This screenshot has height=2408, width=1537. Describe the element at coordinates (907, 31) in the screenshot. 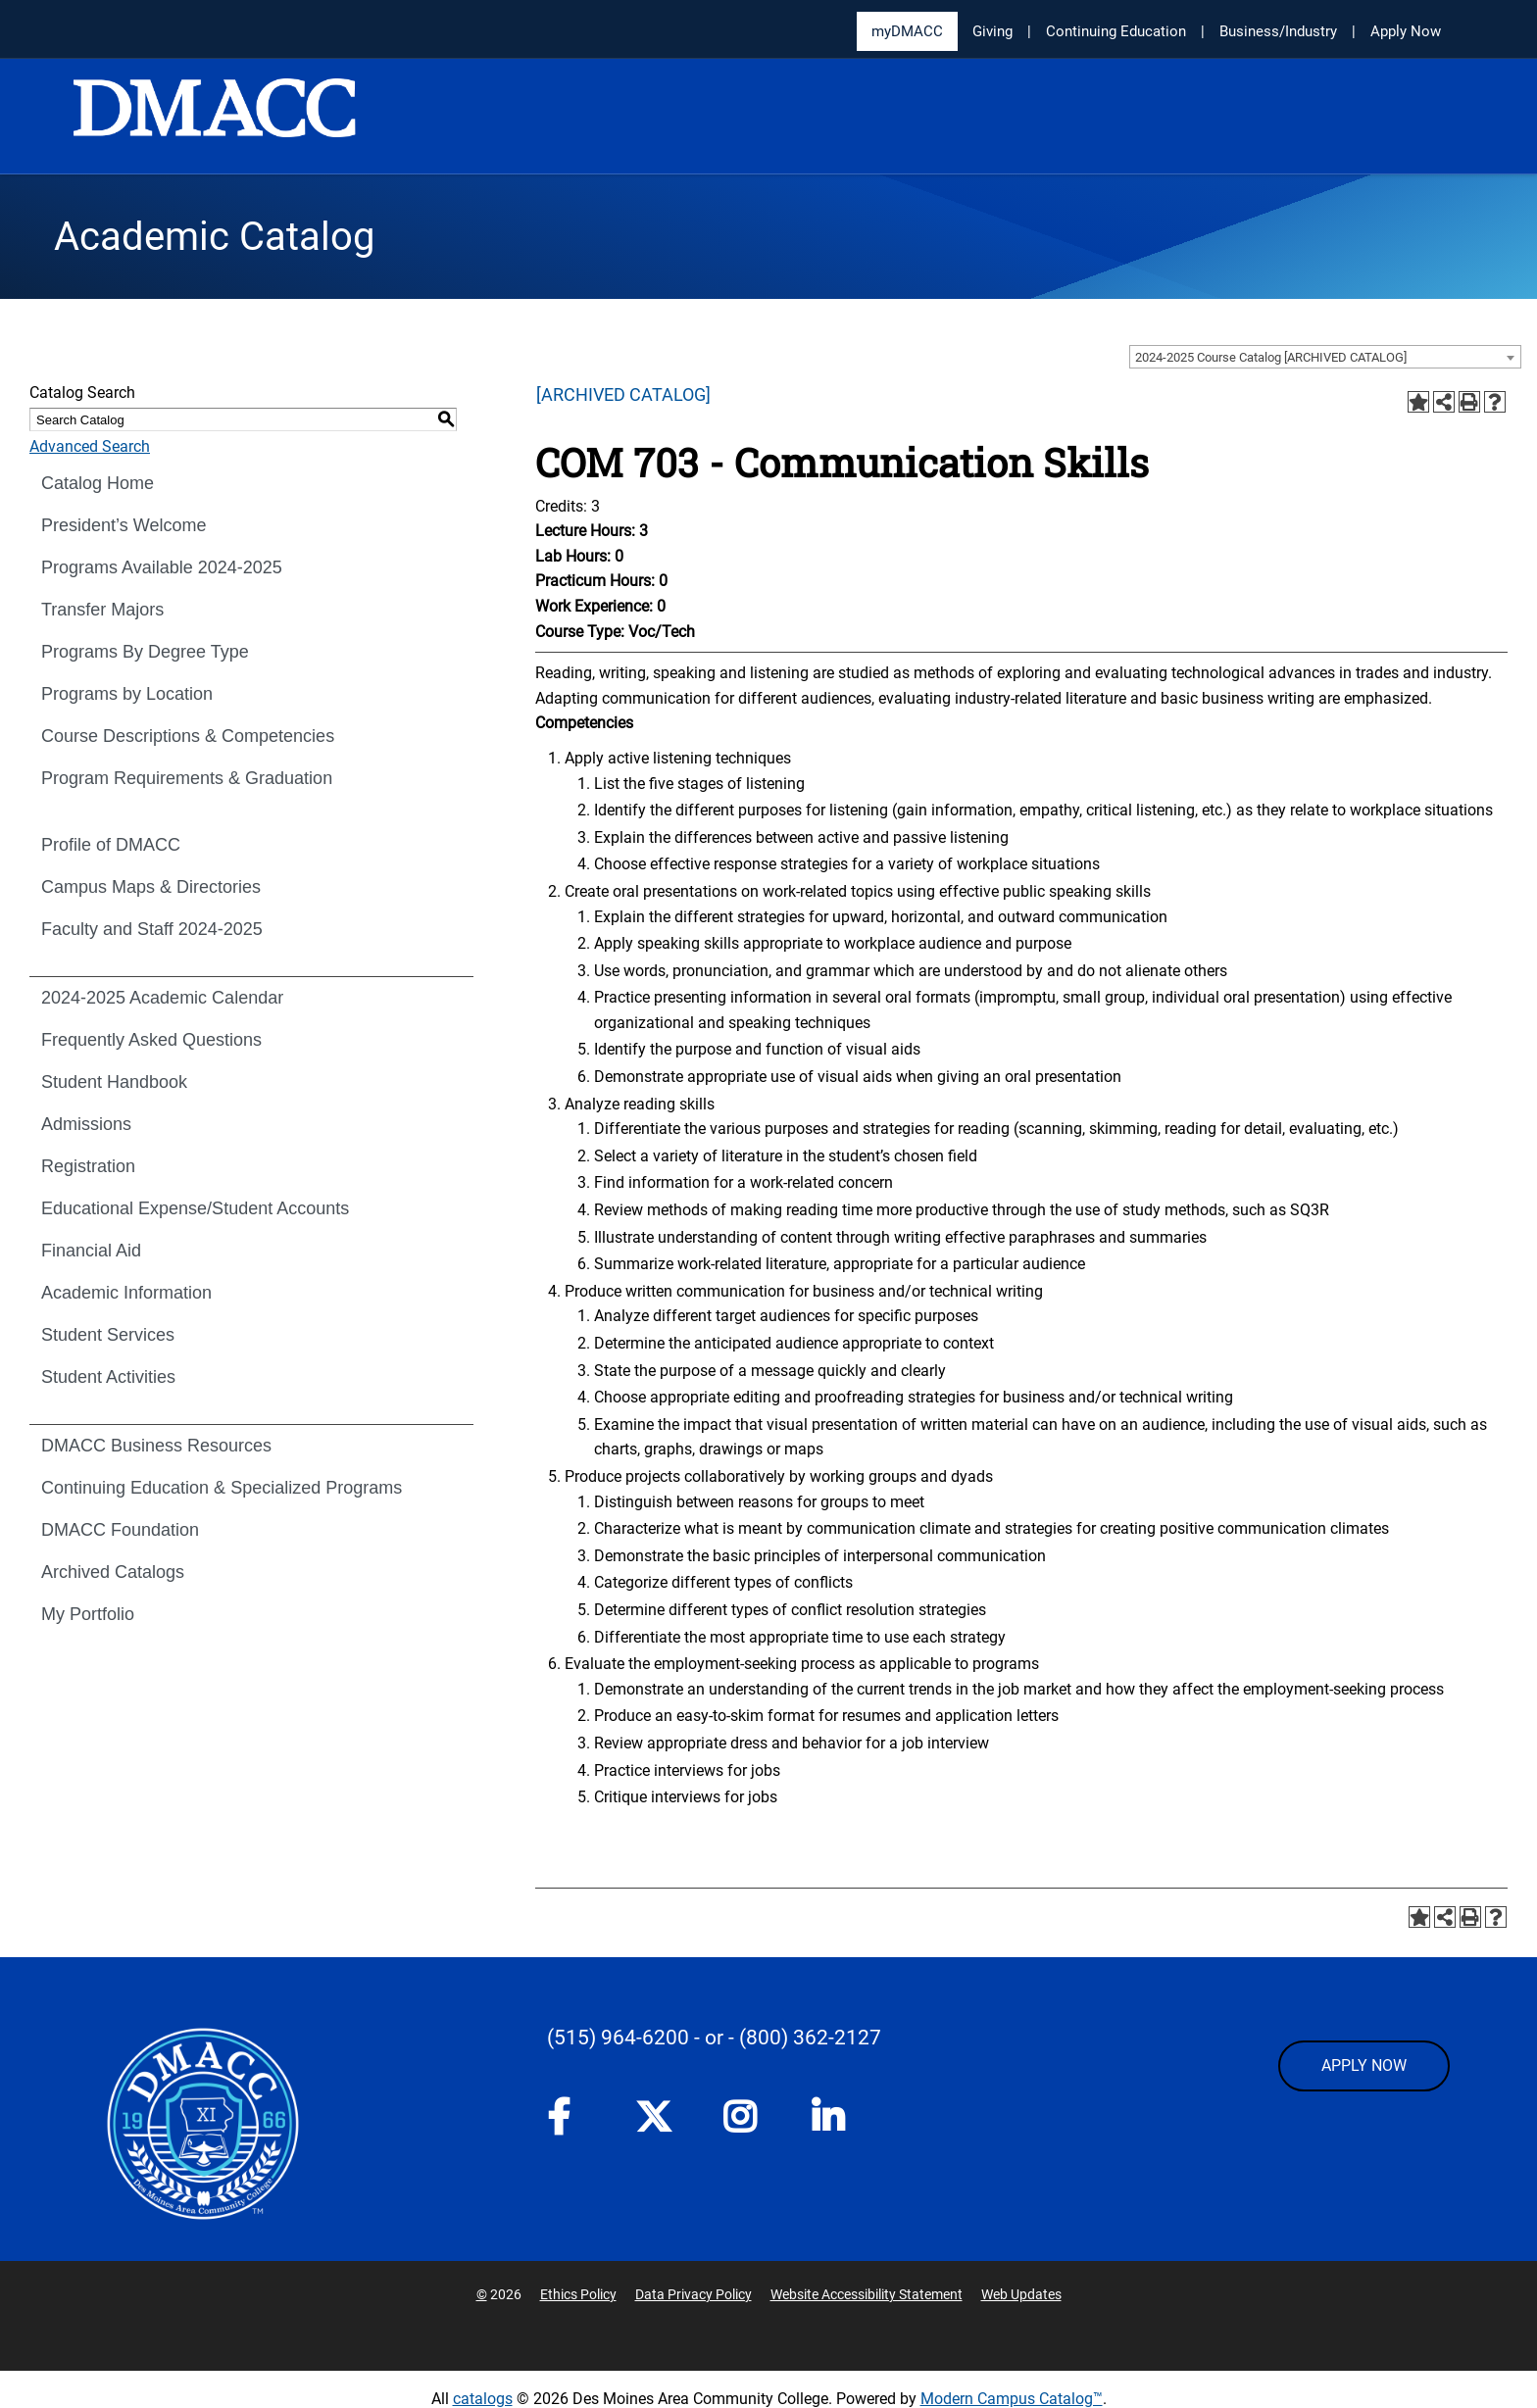

I see `myDMACC` at that location.